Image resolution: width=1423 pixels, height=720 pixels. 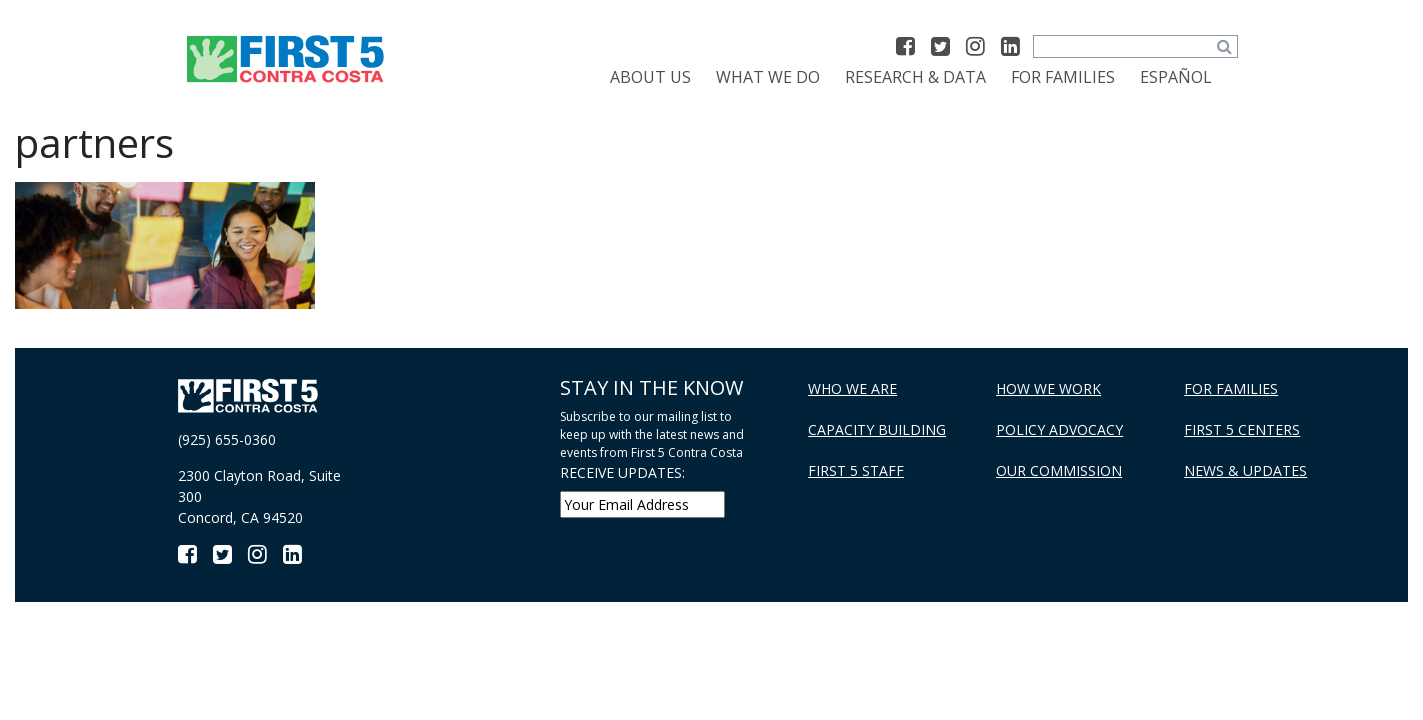 I want to click on News & Updates, so click(x=1245, y=470).